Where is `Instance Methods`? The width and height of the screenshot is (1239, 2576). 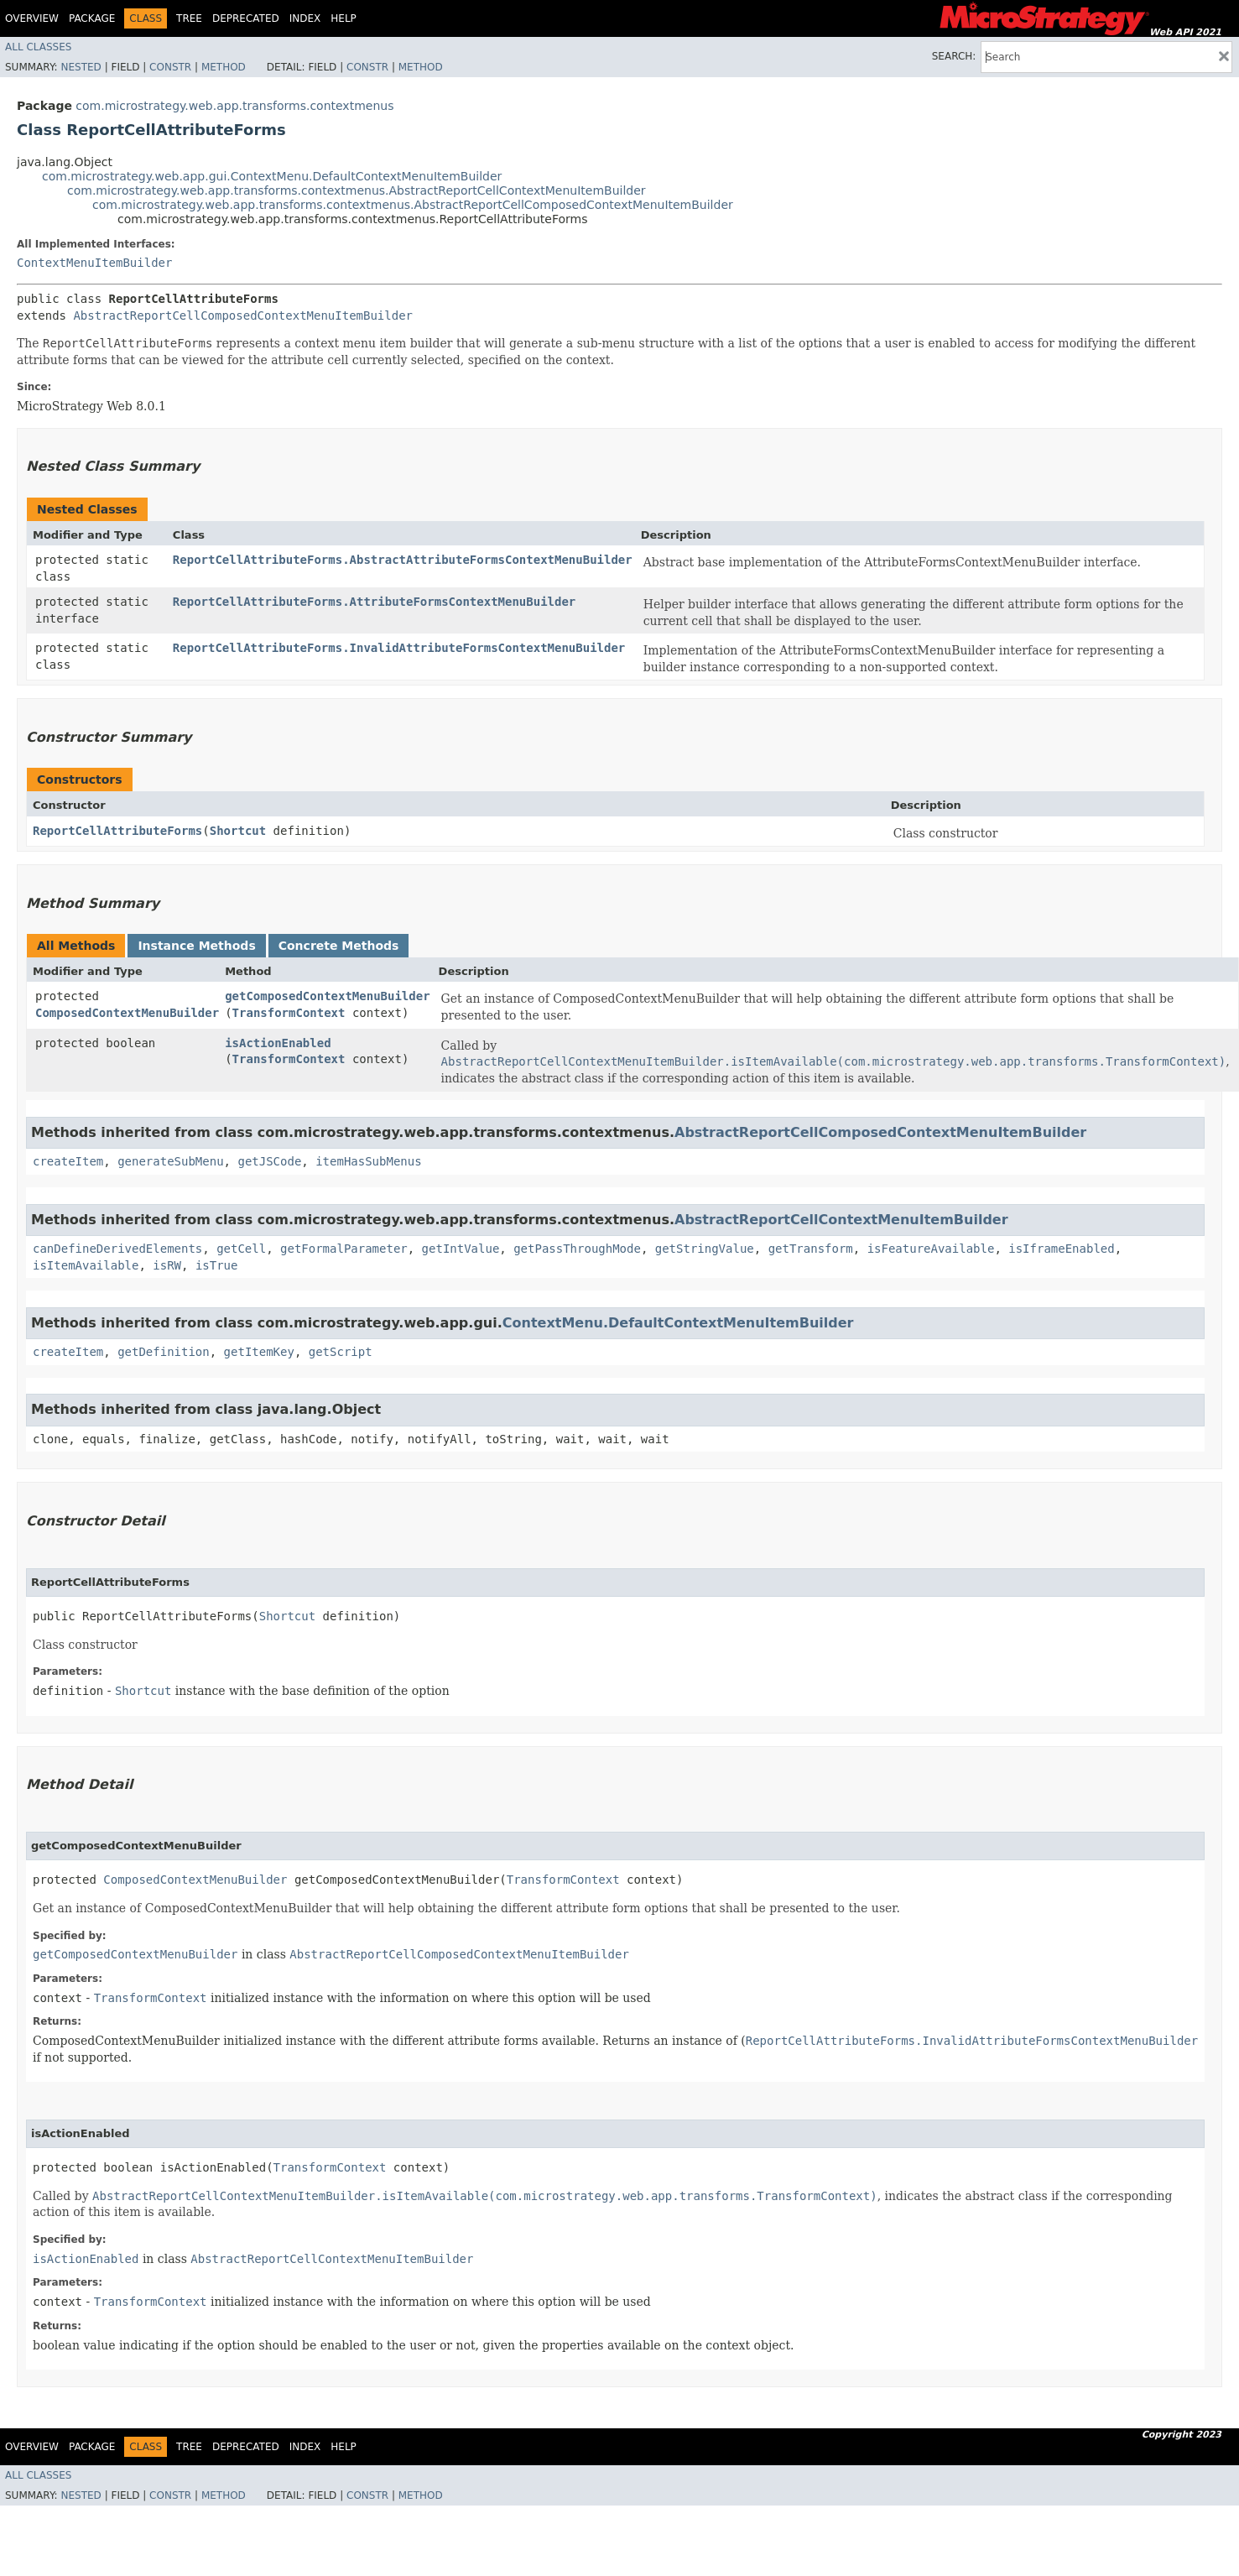
Instance Methods is located at coordinates (196, 945).